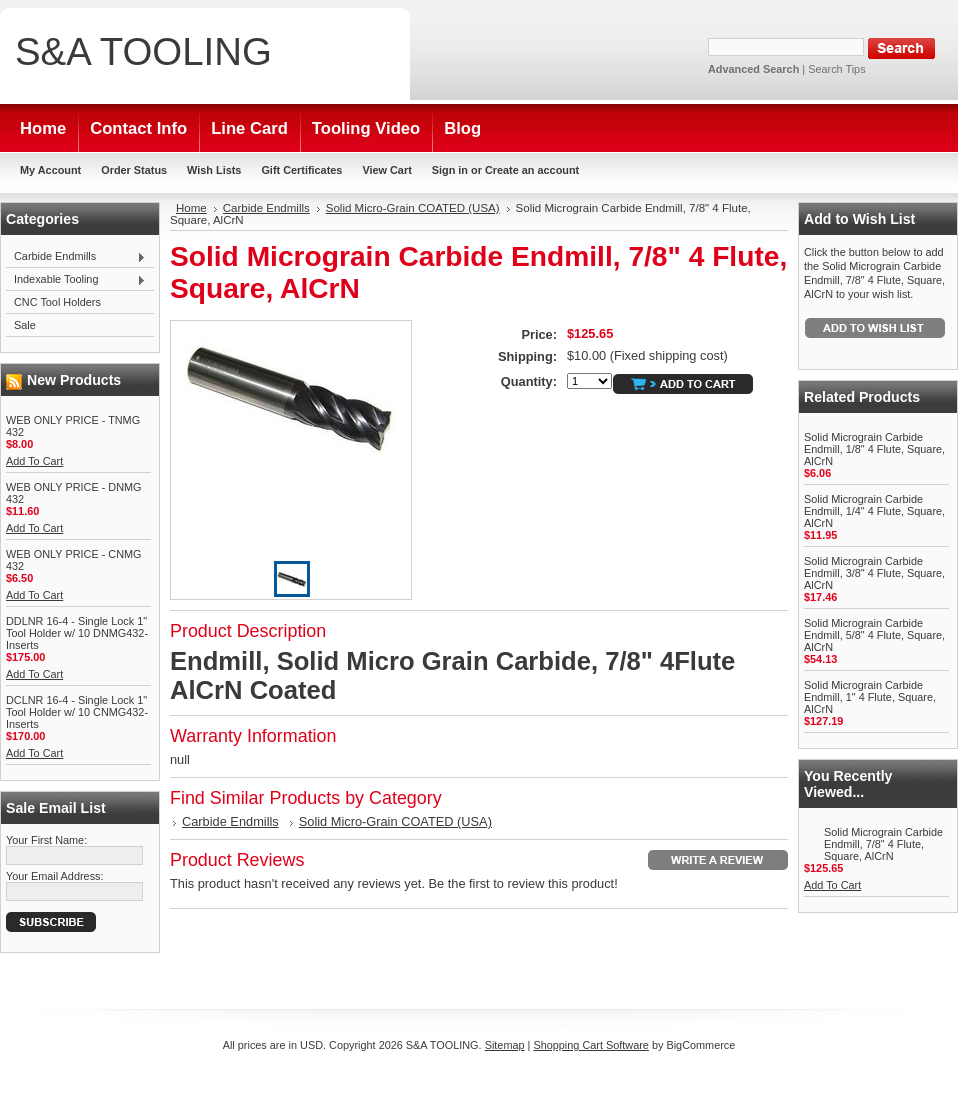  What do you see at coordinates (57, 302) in the screenshot?
I see `CNC Tool Holders` at bounding box center [57, 302].